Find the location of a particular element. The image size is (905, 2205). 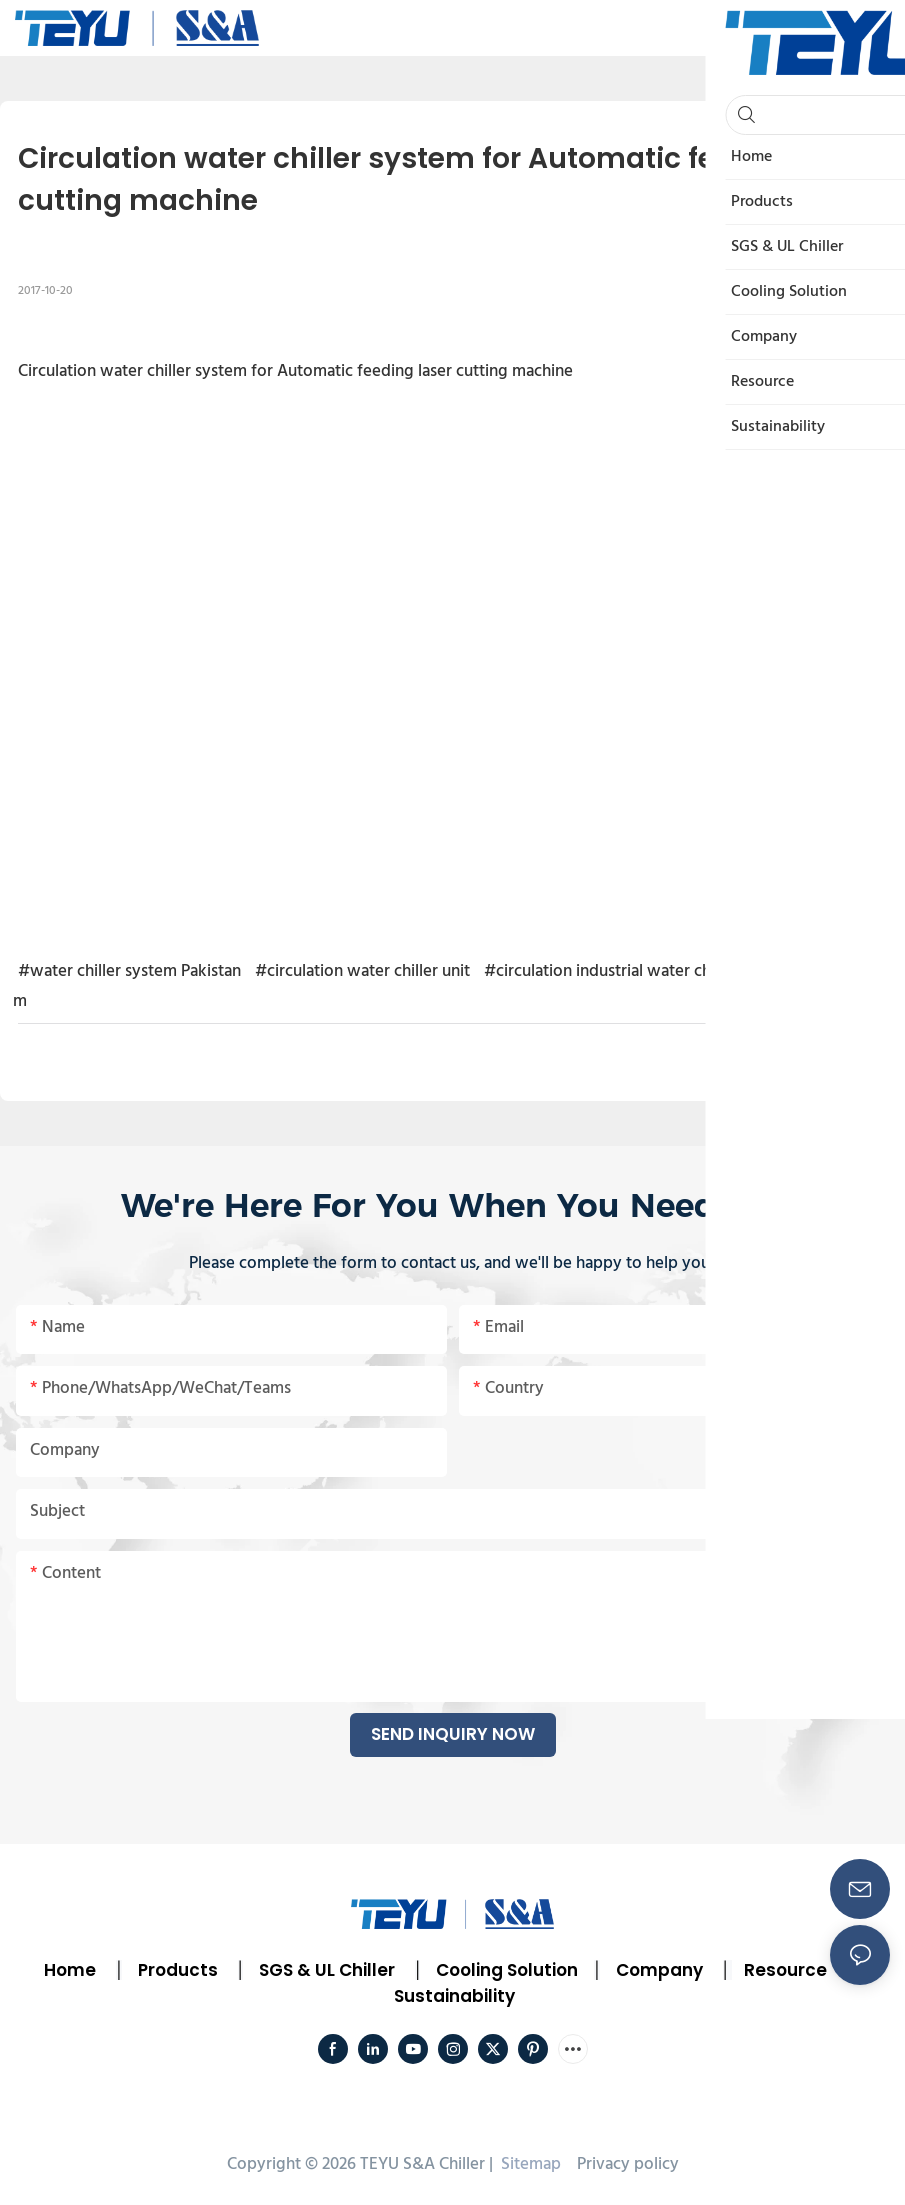

SGS & UL Chiller is located at coordinates (327, 1970).